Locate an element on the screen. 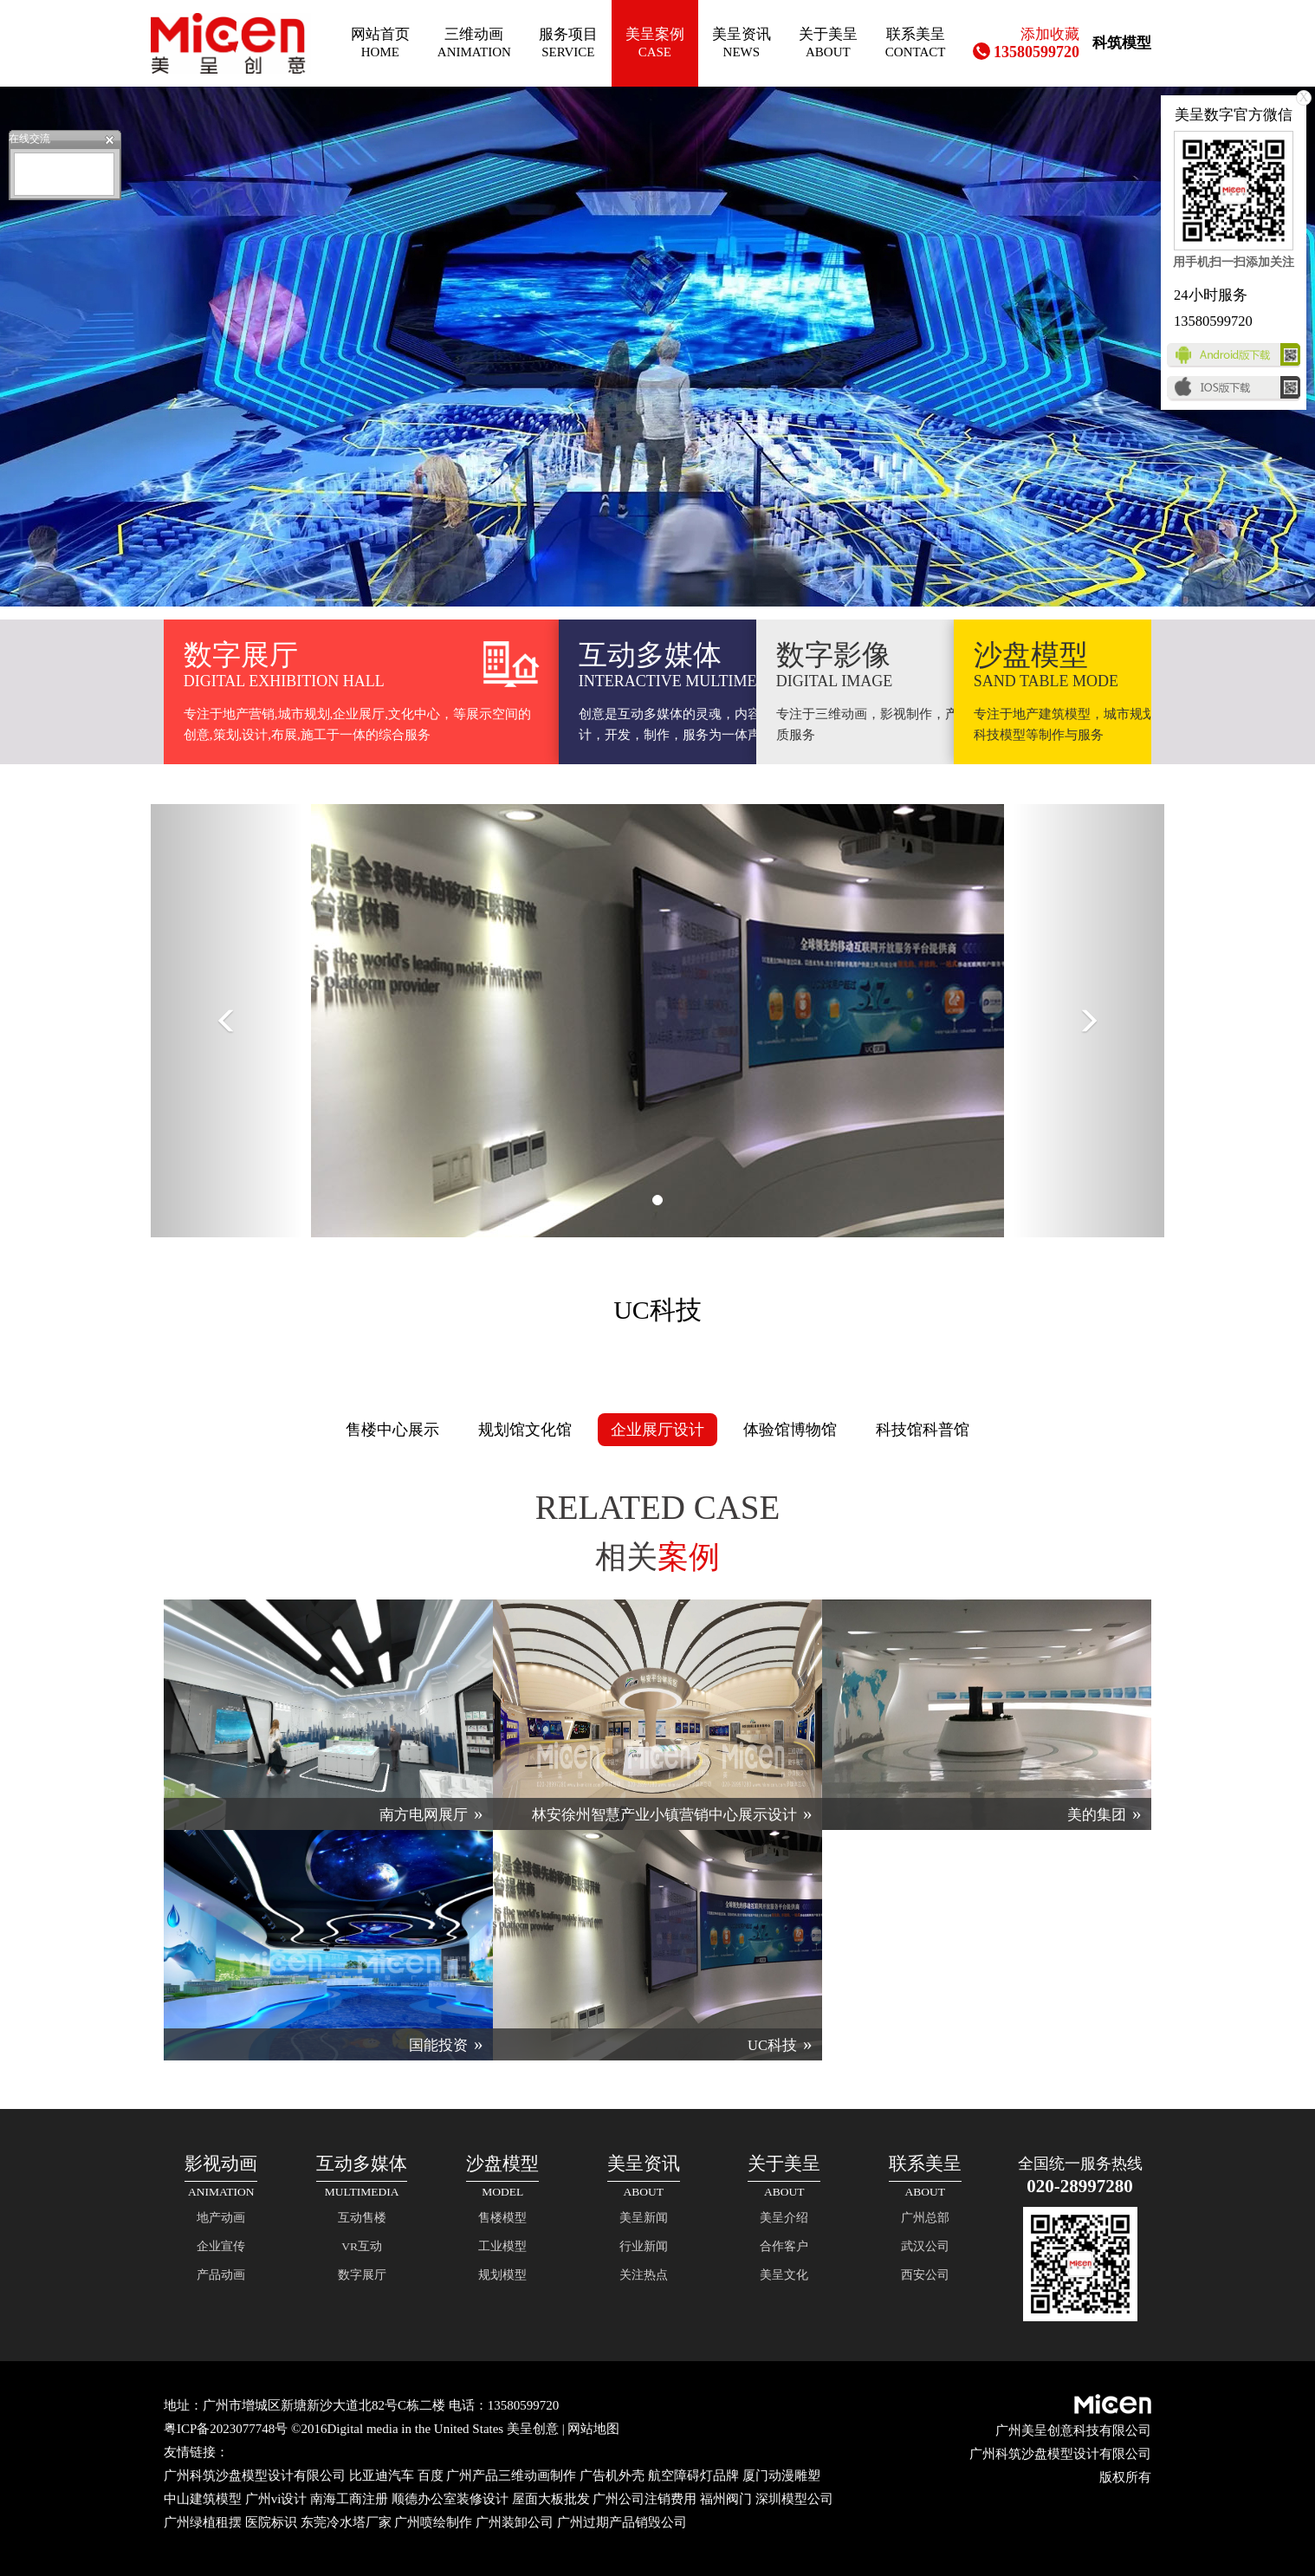 This screenshot has width=1315, height=2576. 福州阀门 is located at coordinates (726, 2499).